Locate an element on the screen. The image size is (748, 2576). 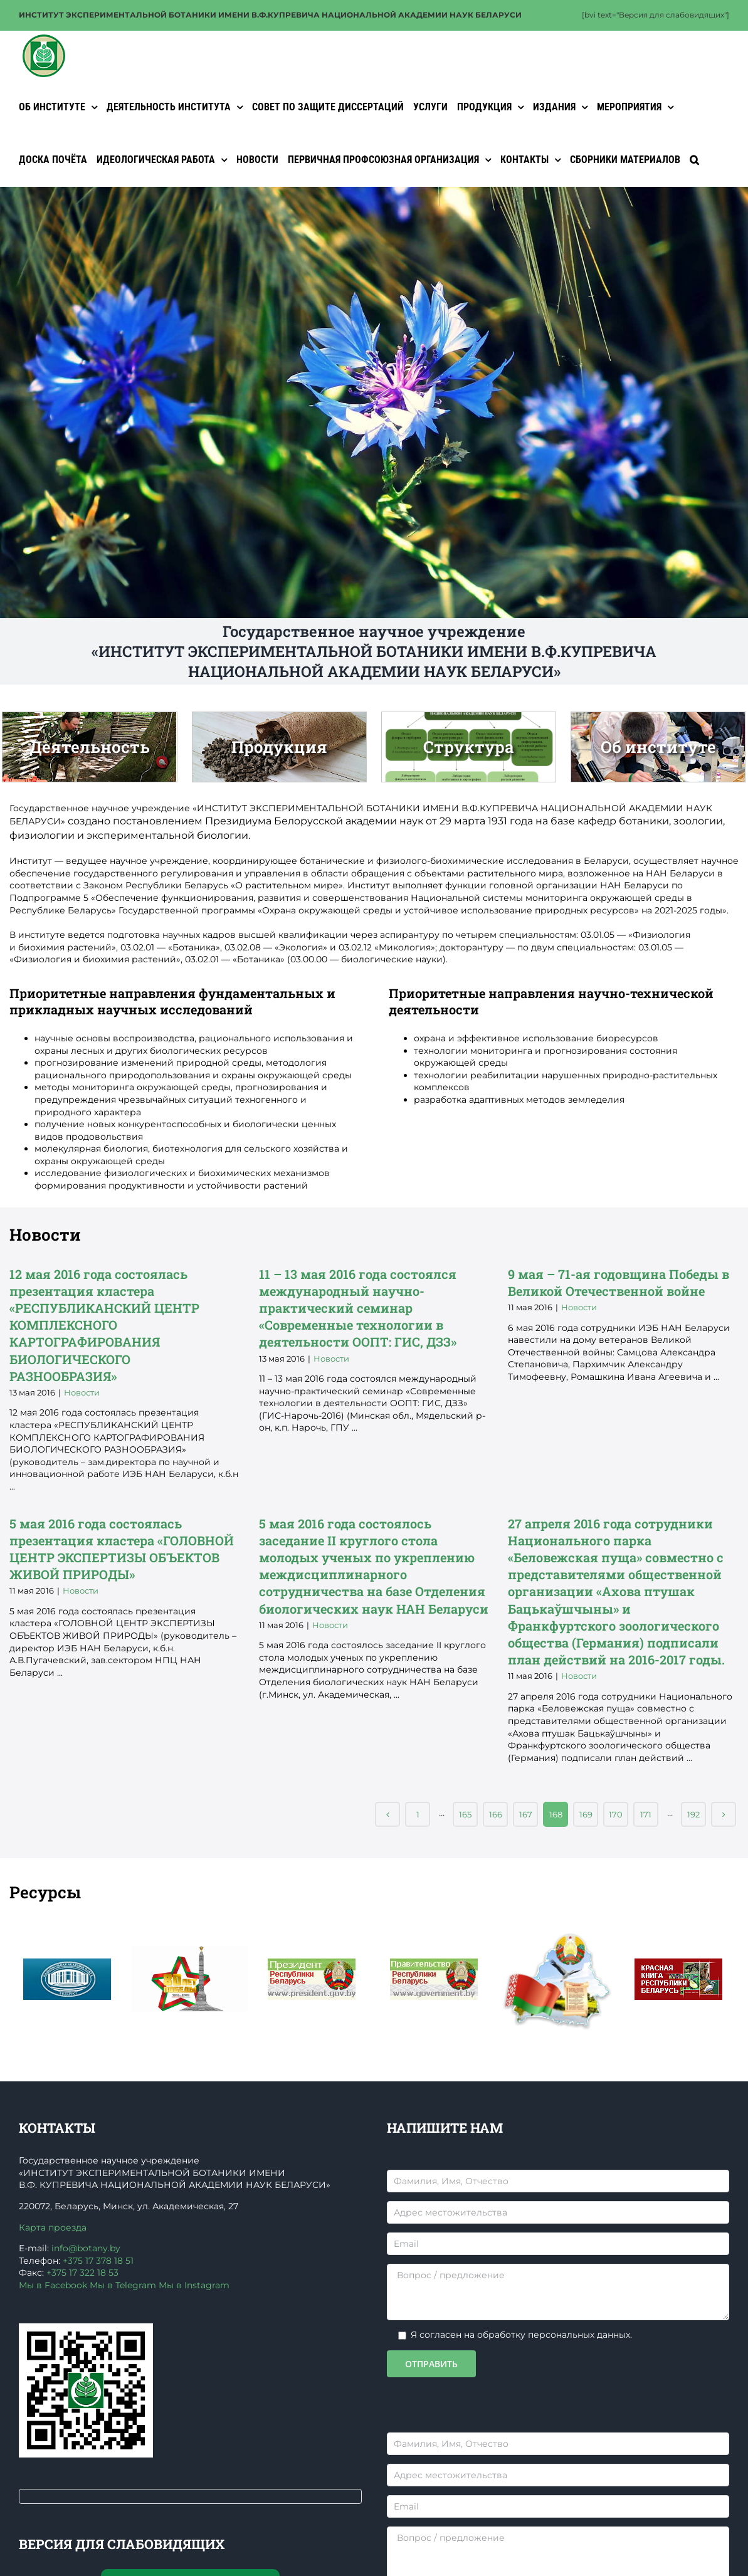
165 is located at coordinates (465, 1814).